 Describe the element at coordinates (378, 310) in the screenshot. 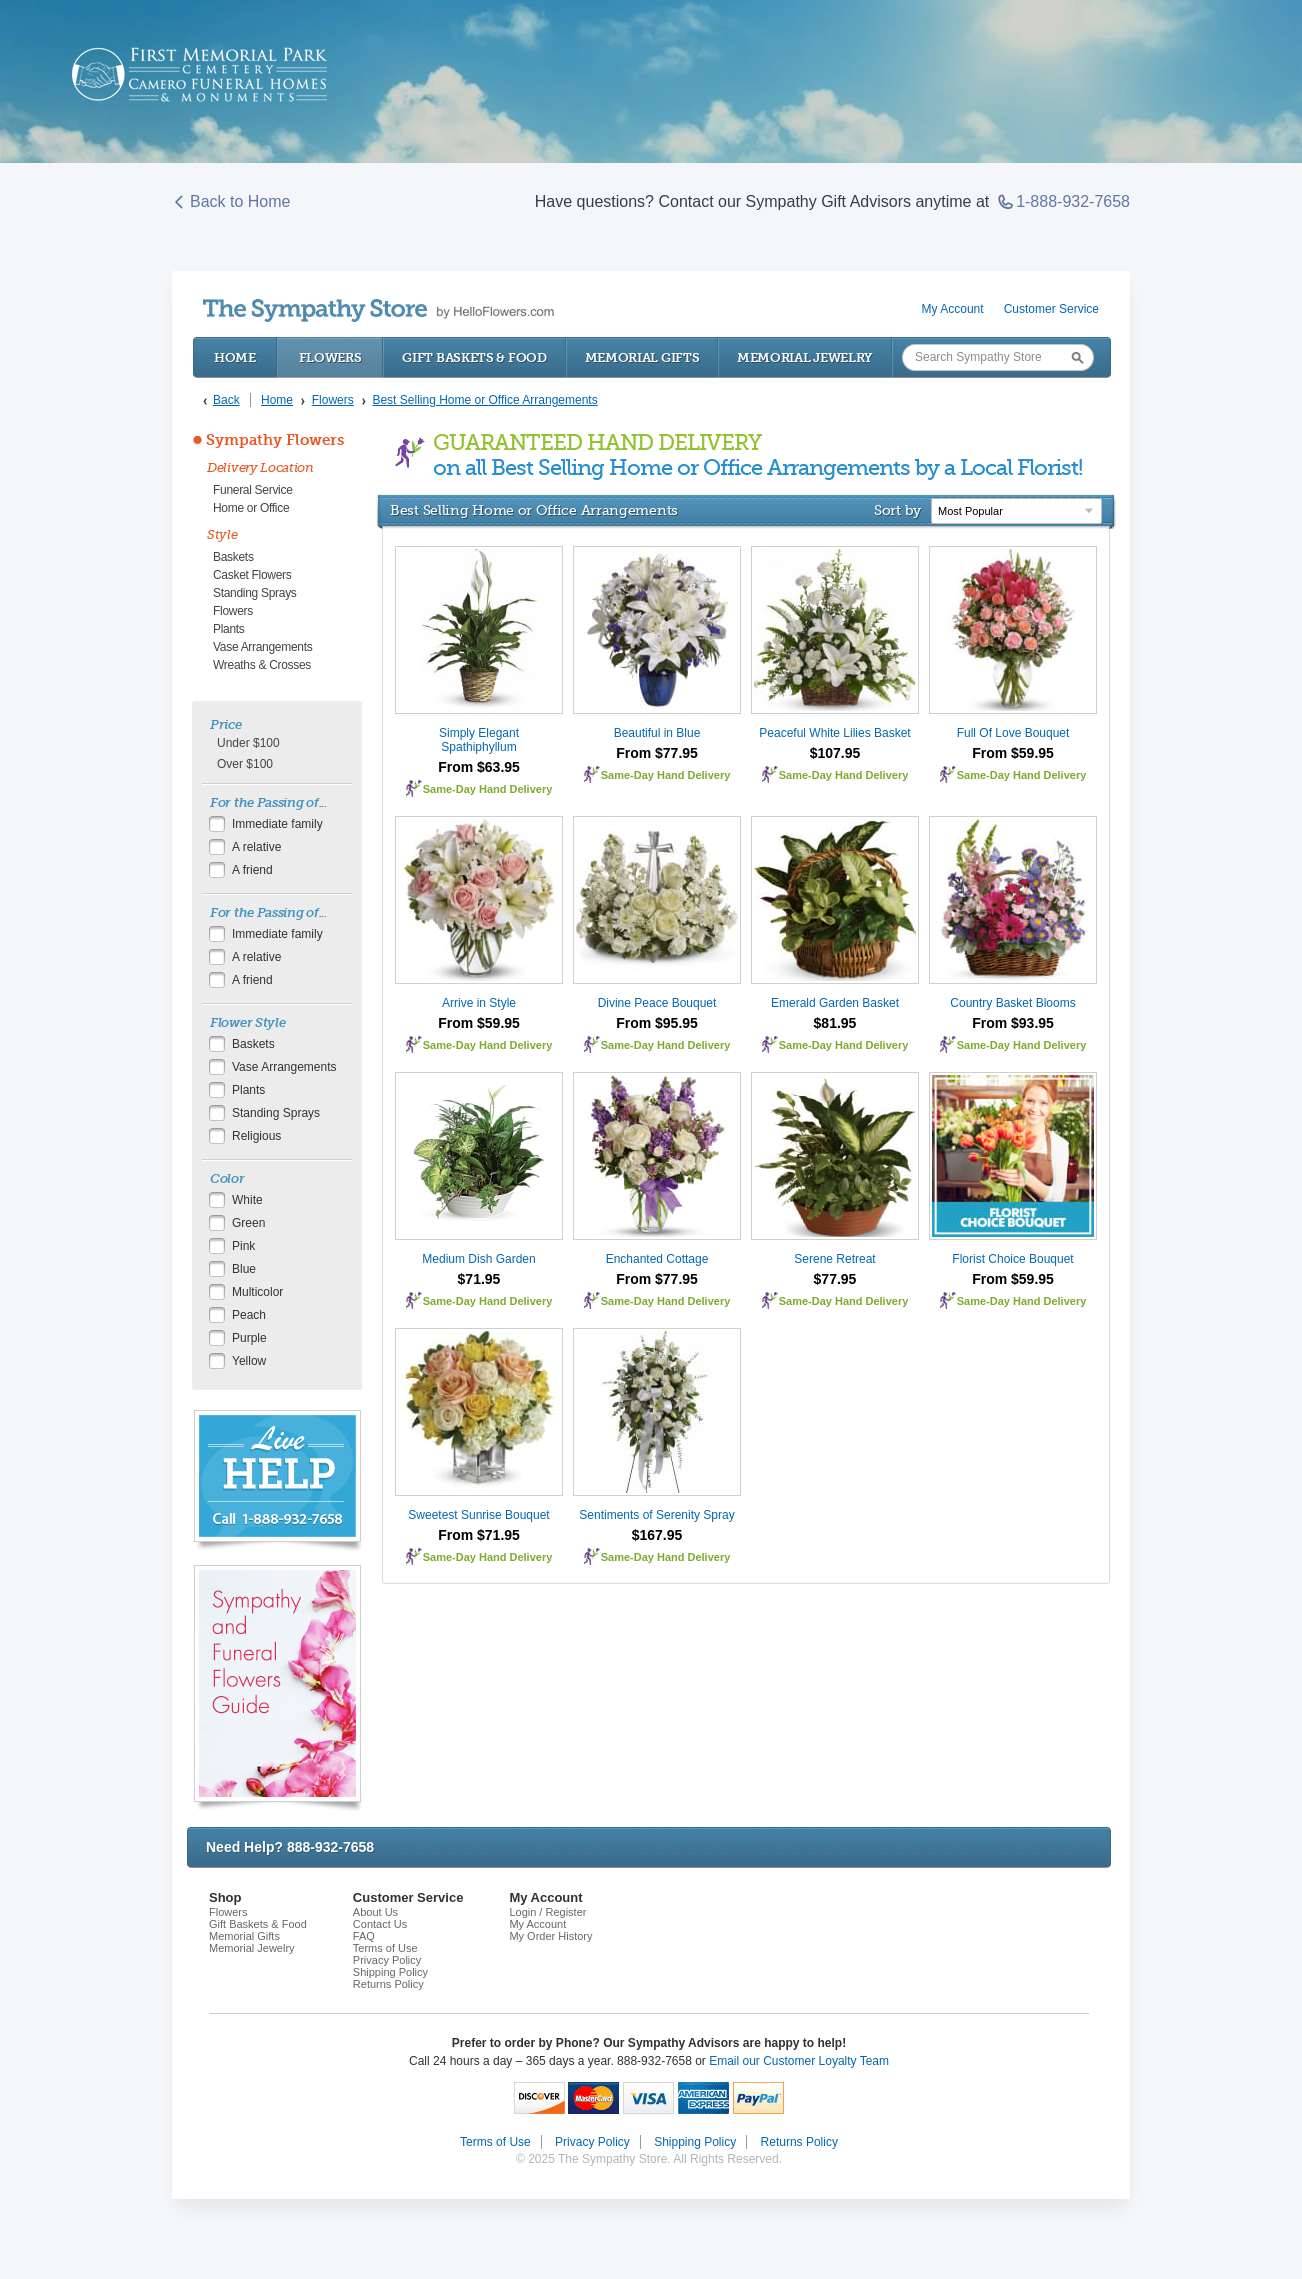

I see `by HelloFlowers.com` at that location.